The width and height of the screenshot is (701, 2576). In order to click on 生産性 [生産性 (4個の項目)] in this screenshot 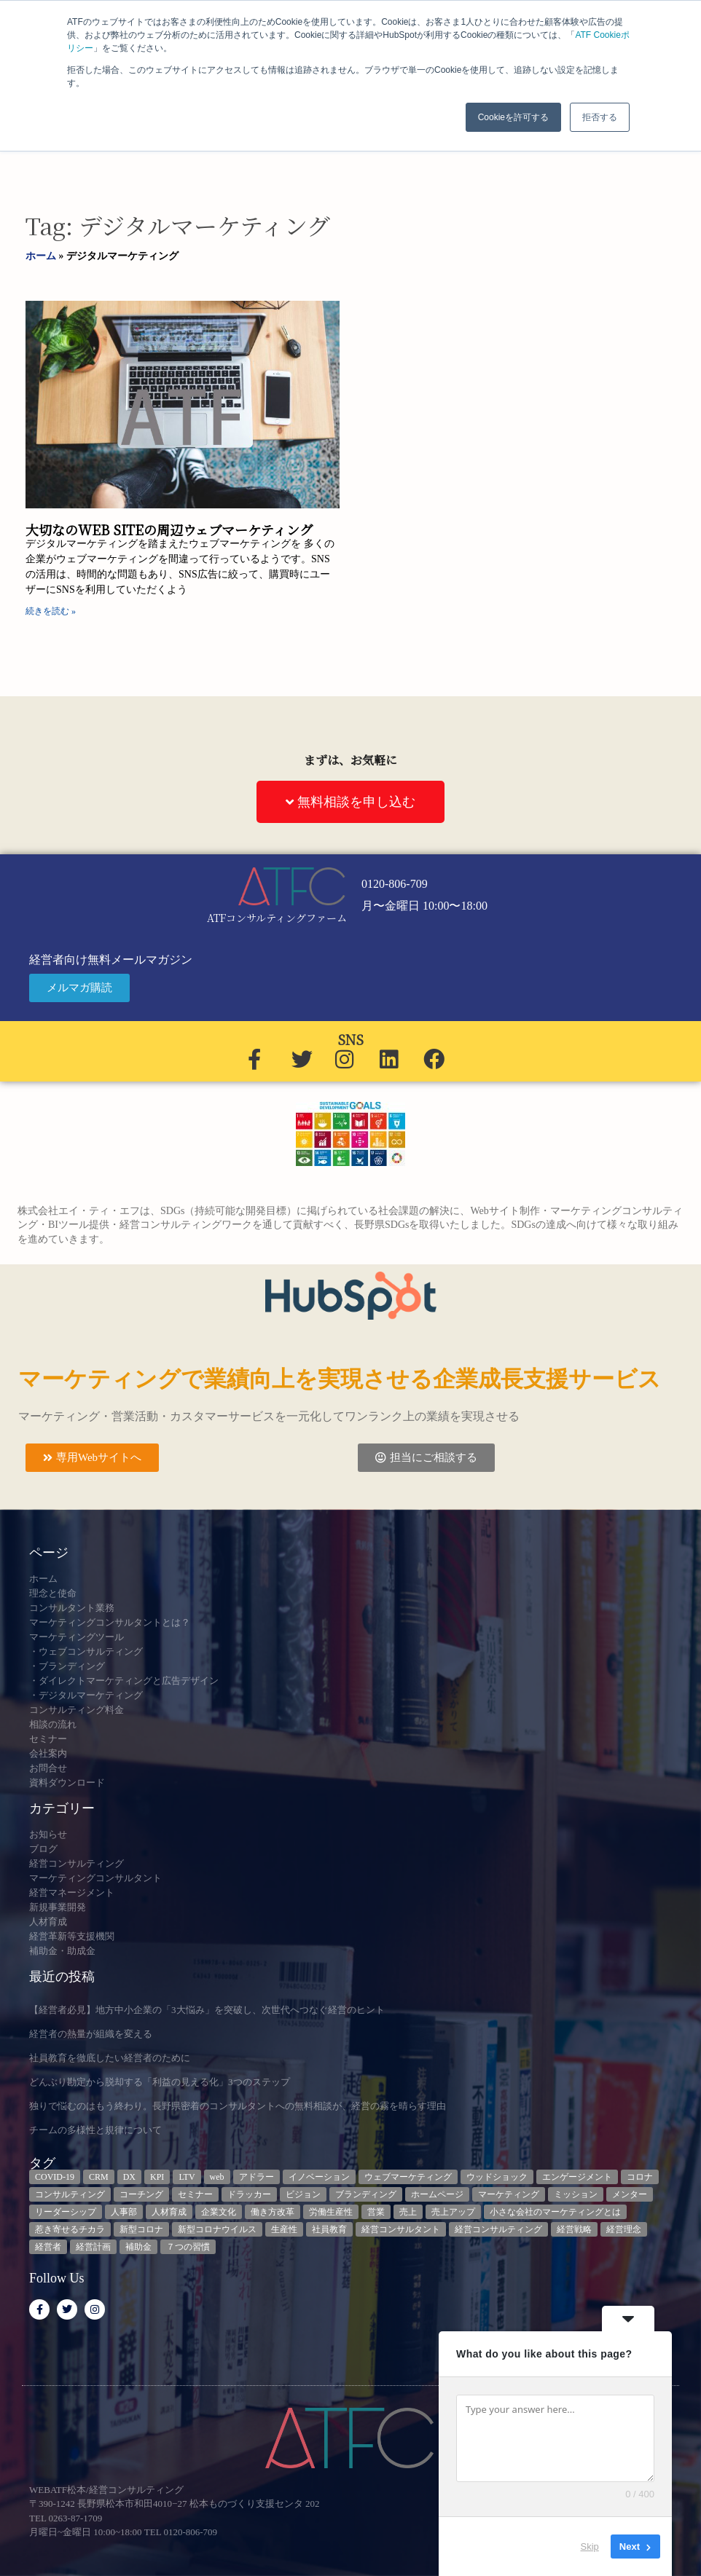, I will do `click(284, 2229)`.